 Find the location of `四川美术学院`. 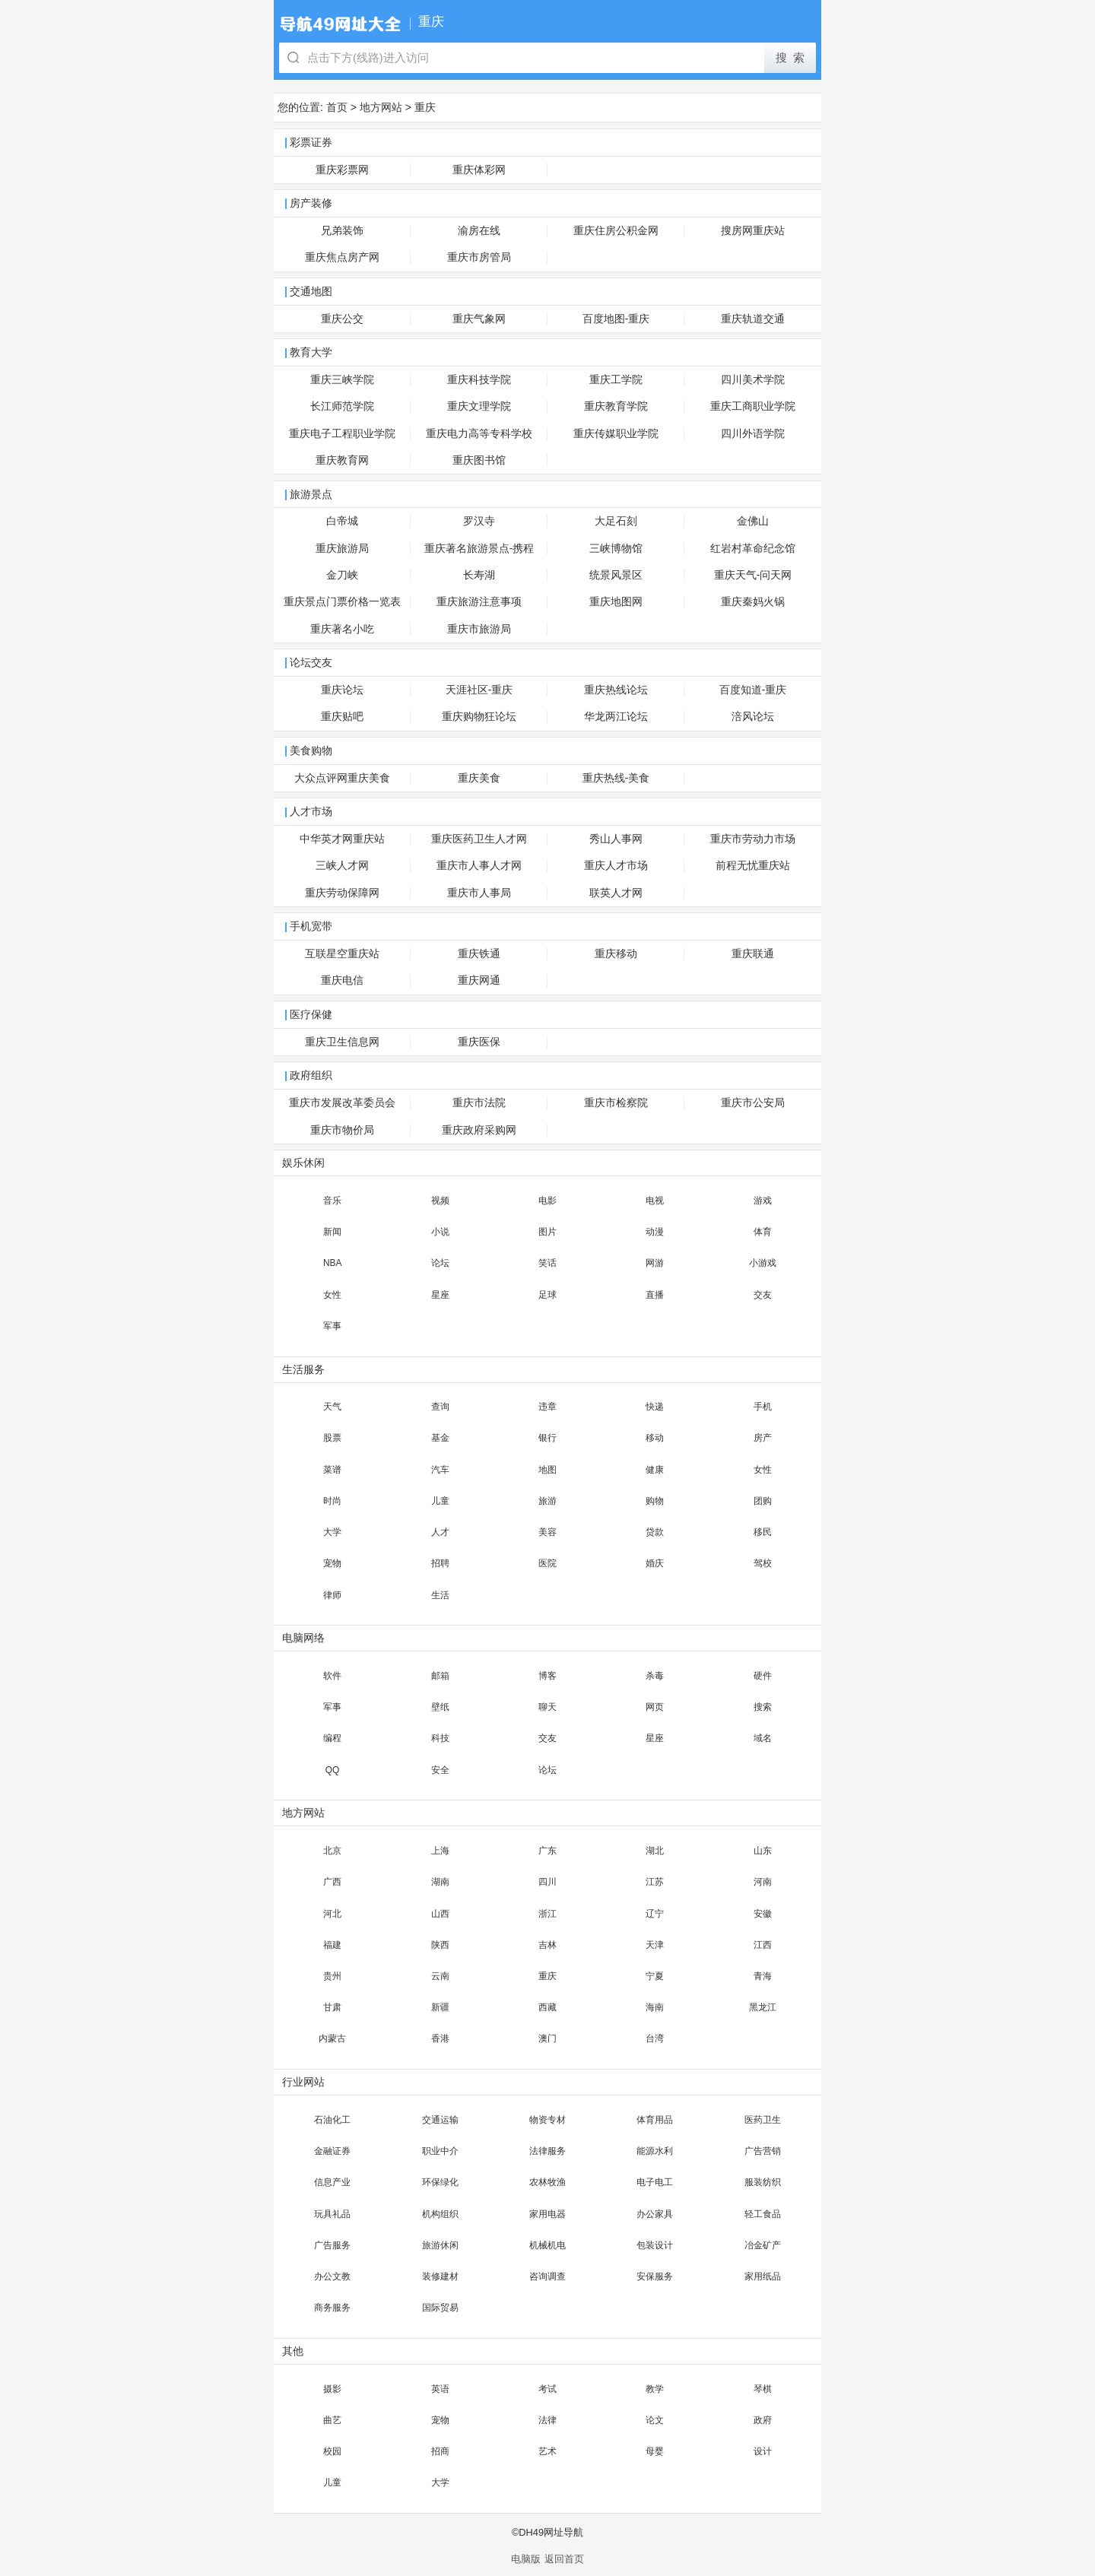

四川美术学院 is located at coordinates (753, 379).